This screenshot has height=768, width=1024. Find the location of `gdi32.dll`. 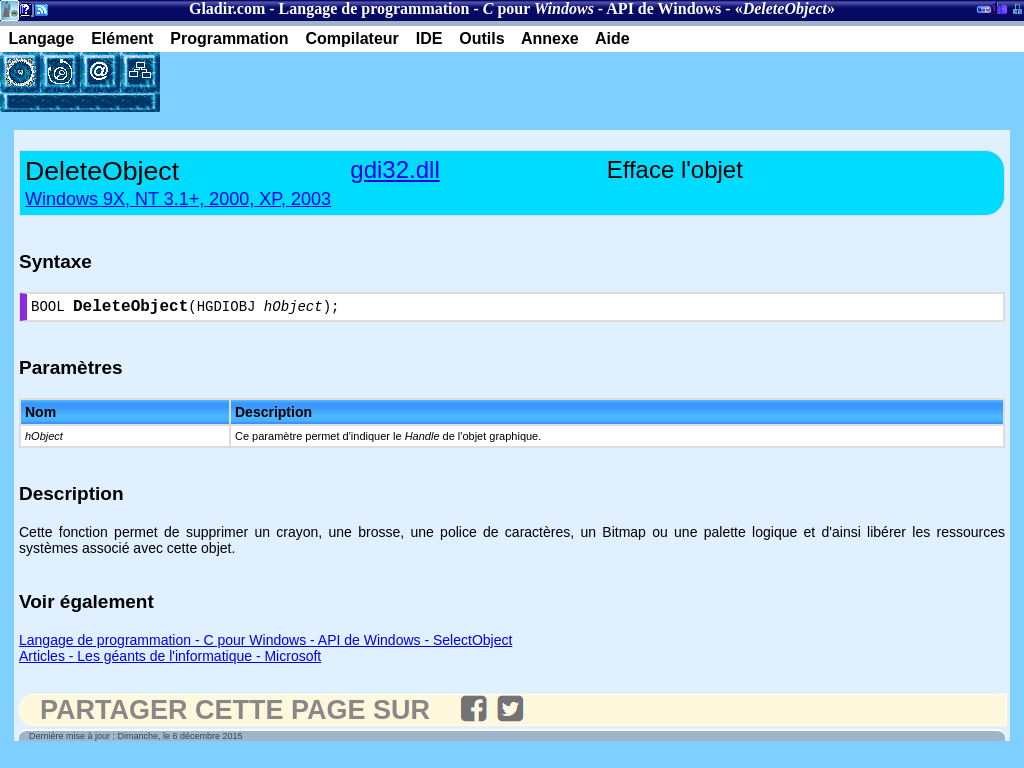

gdi32.dll is located at coordinates (394, 169).